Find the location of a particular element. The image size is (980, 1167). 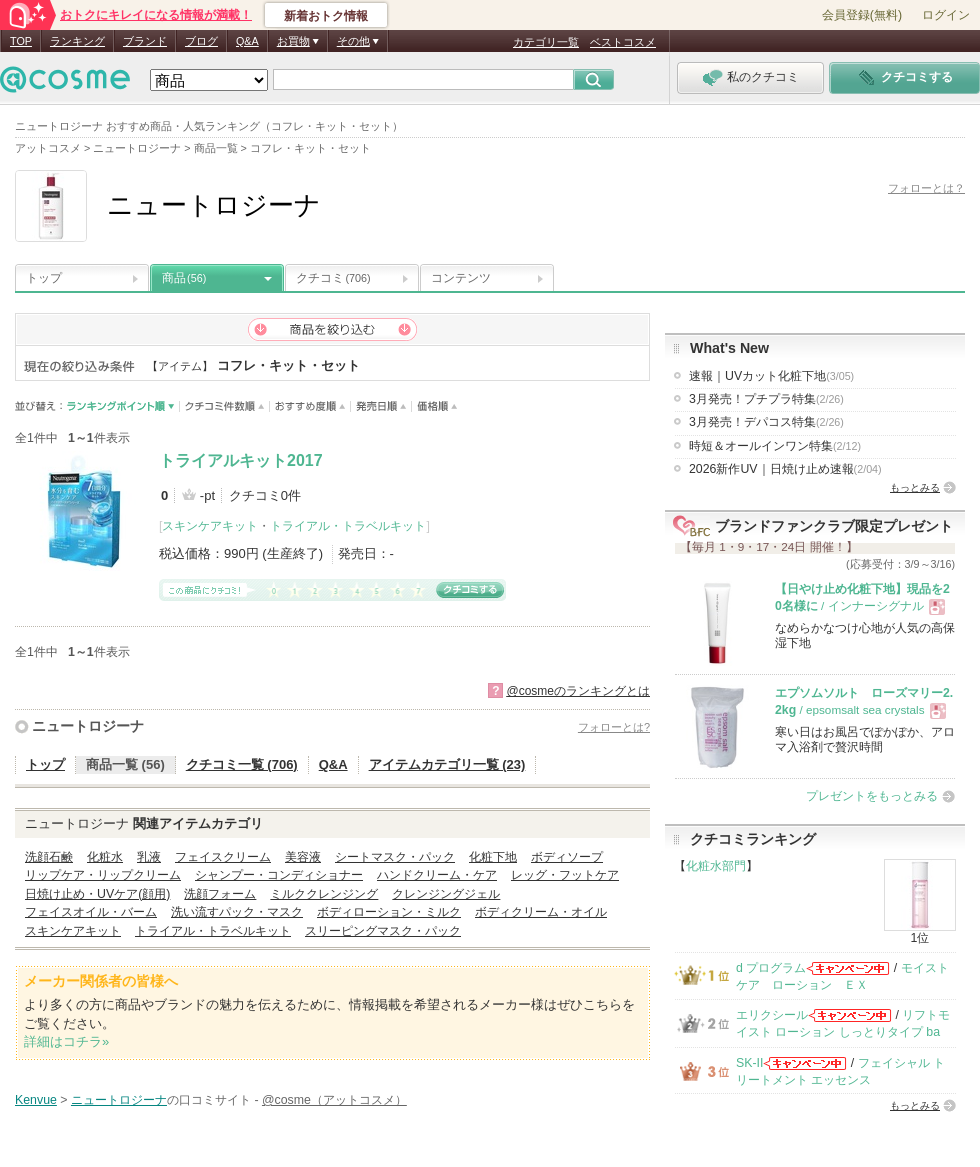

もっとみる is located at coordinates (915, 487).